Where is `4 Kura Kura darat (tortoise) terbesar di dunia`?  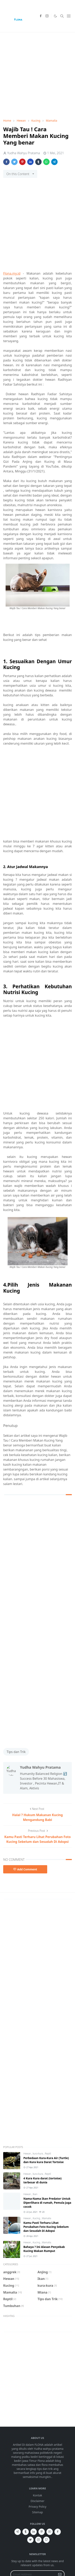 4 Kura Kura darat (tortoise) terbesar di dunia is located at coordinates (42, 2180).